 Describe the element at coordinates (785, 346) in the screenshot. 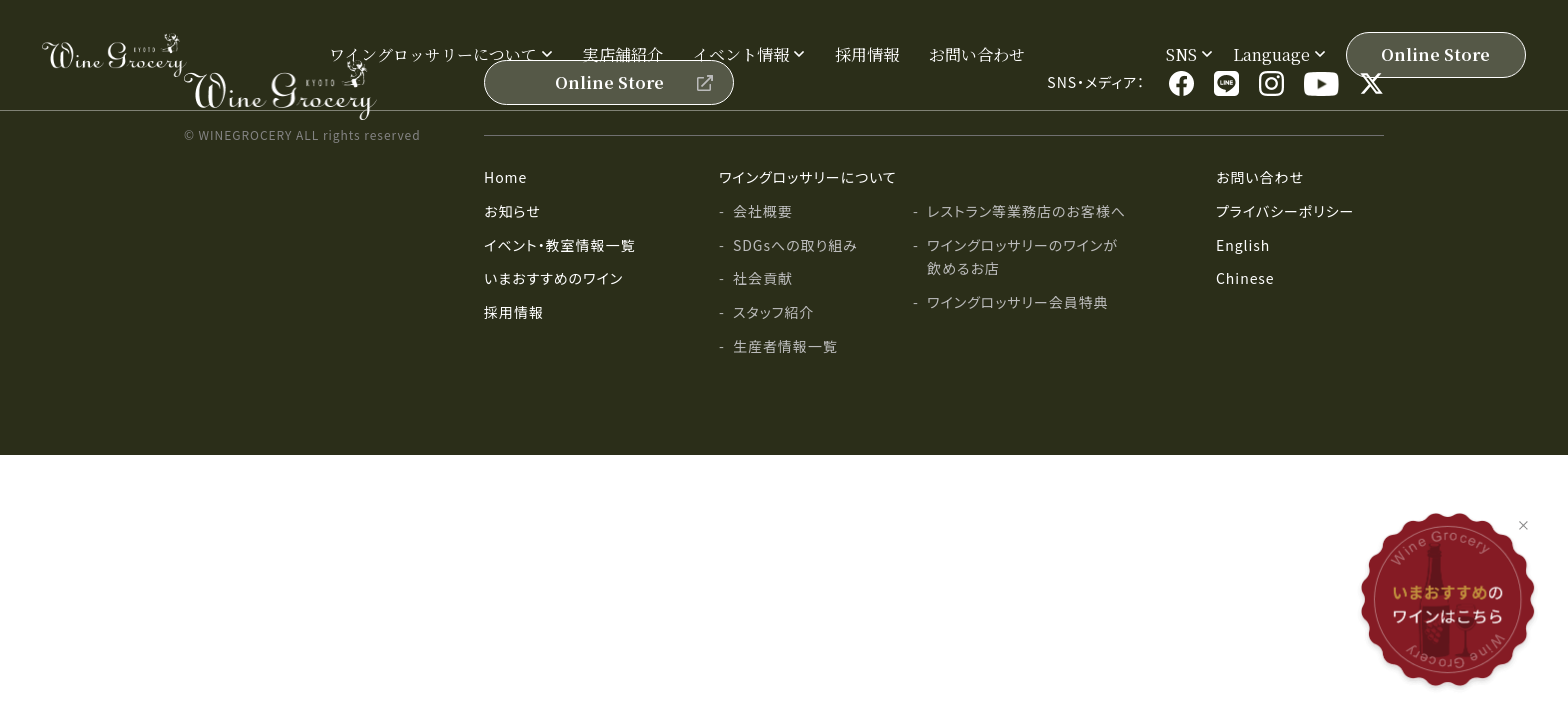

I see `生産者情報一覧` at that location.